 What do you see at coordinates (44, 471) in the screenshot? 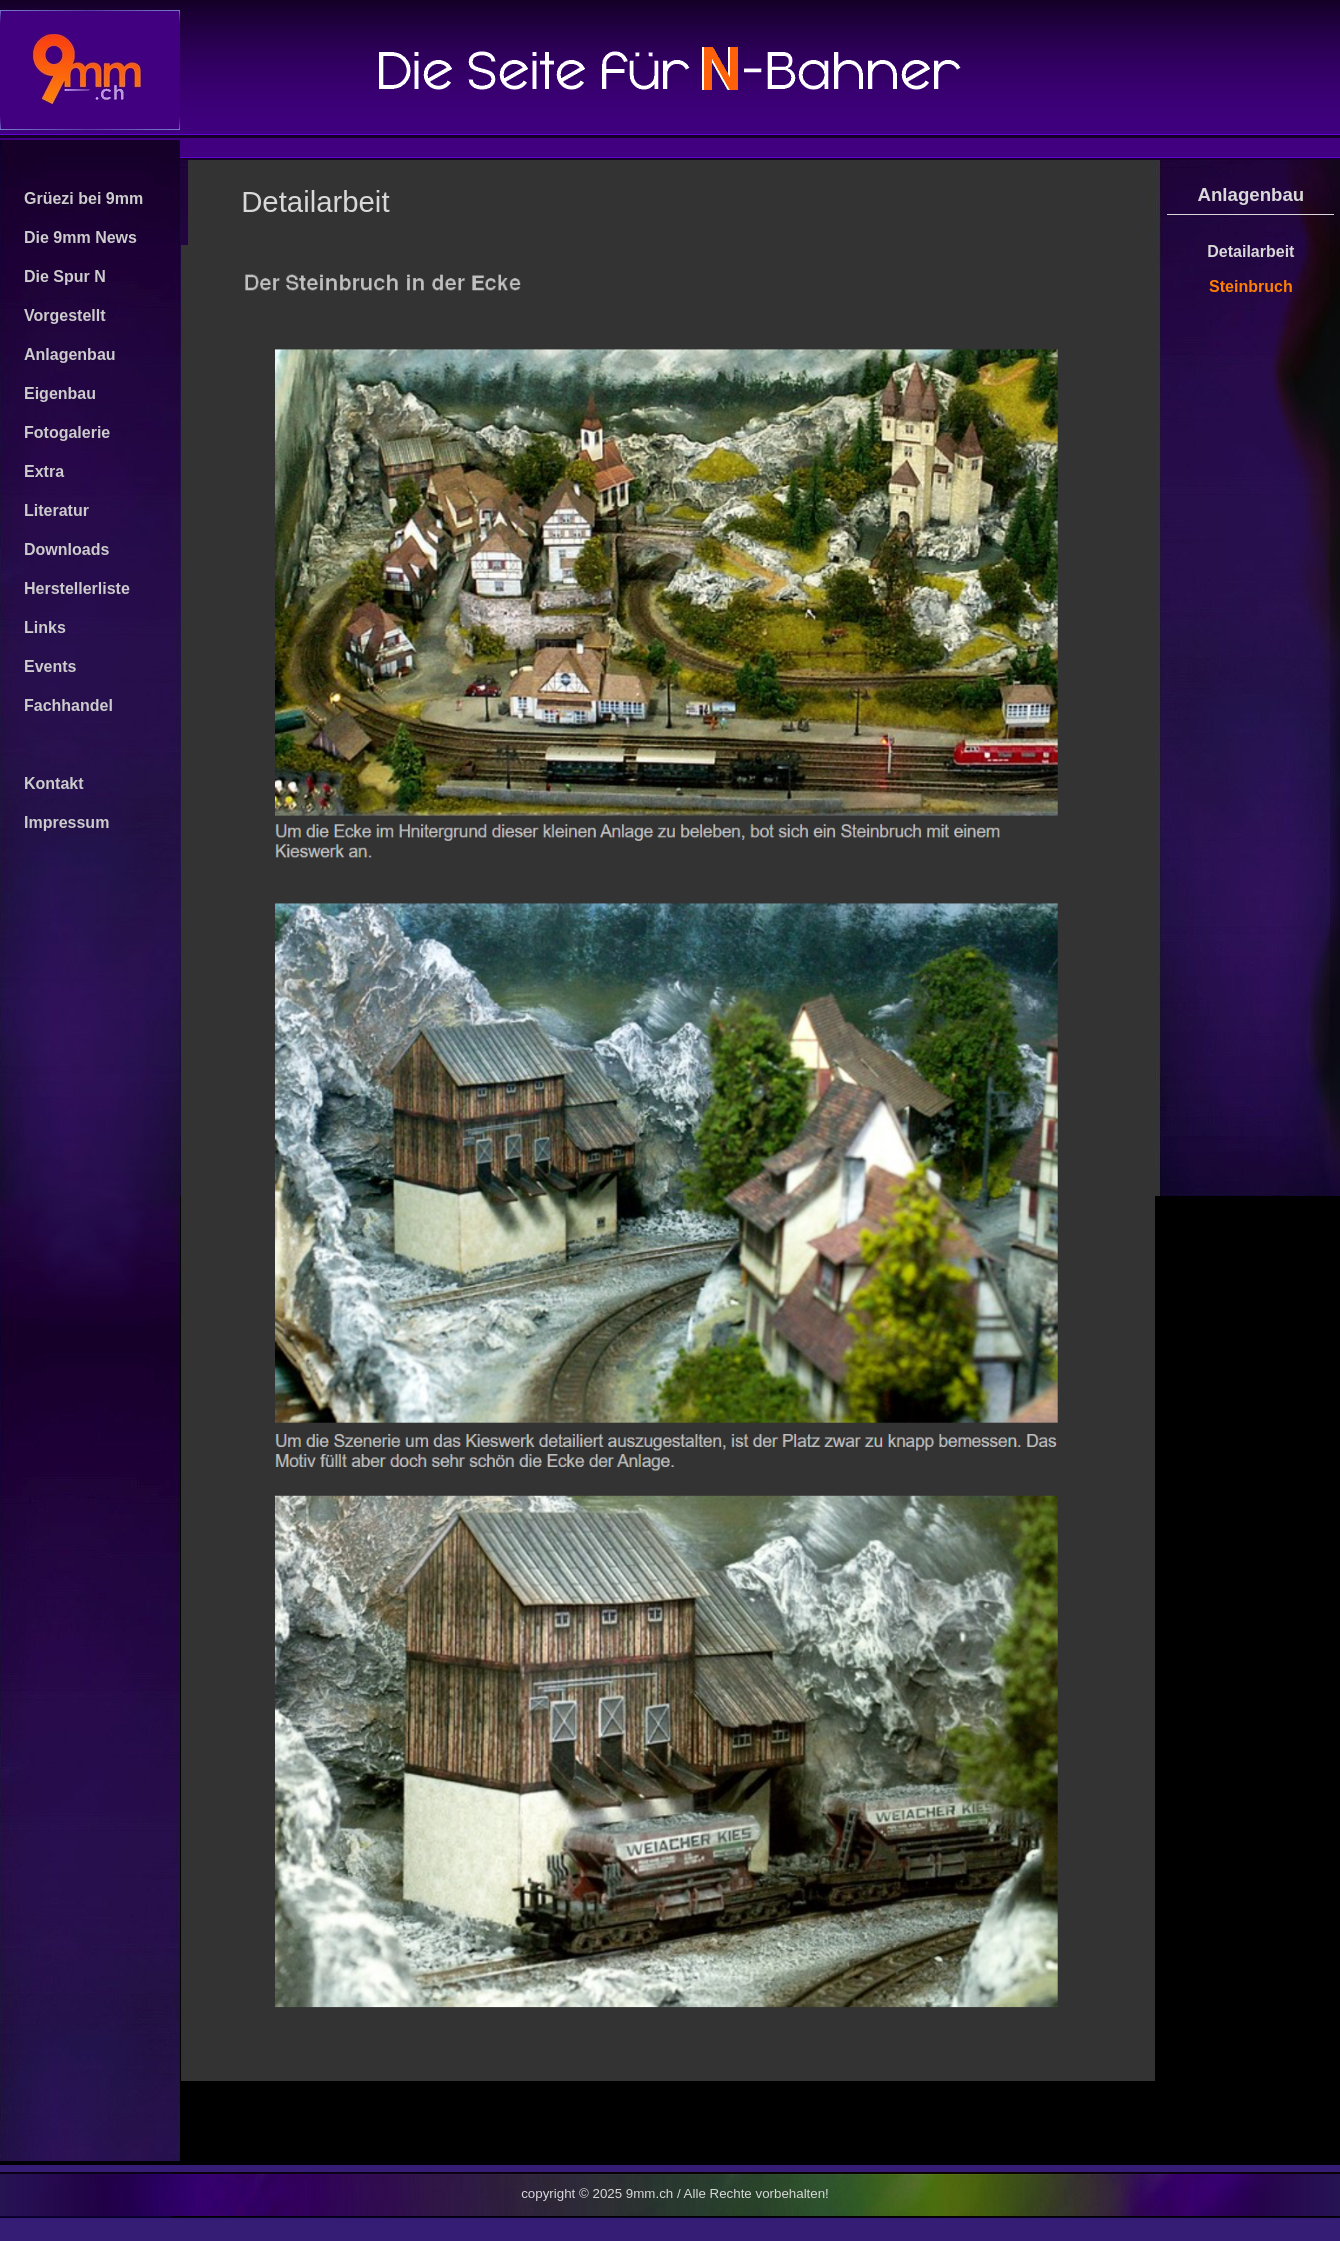
I see `Extra` at bounding box center [44, 471].